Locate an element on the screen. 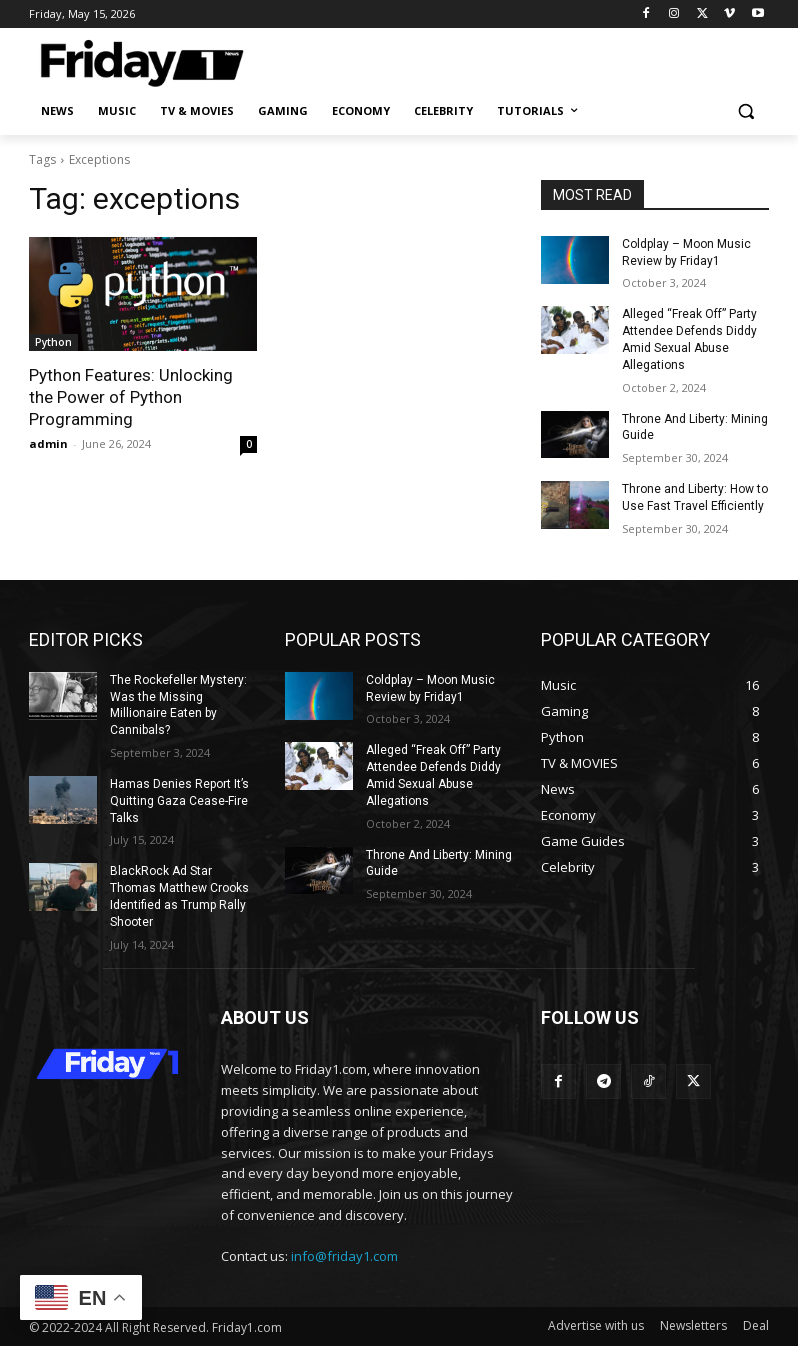 The height and width of the screenshot is (1346, 798). Hamas Denies Report It’s Quitting Gaza Cease-Fire Talks is located at coordinates (179, 801).